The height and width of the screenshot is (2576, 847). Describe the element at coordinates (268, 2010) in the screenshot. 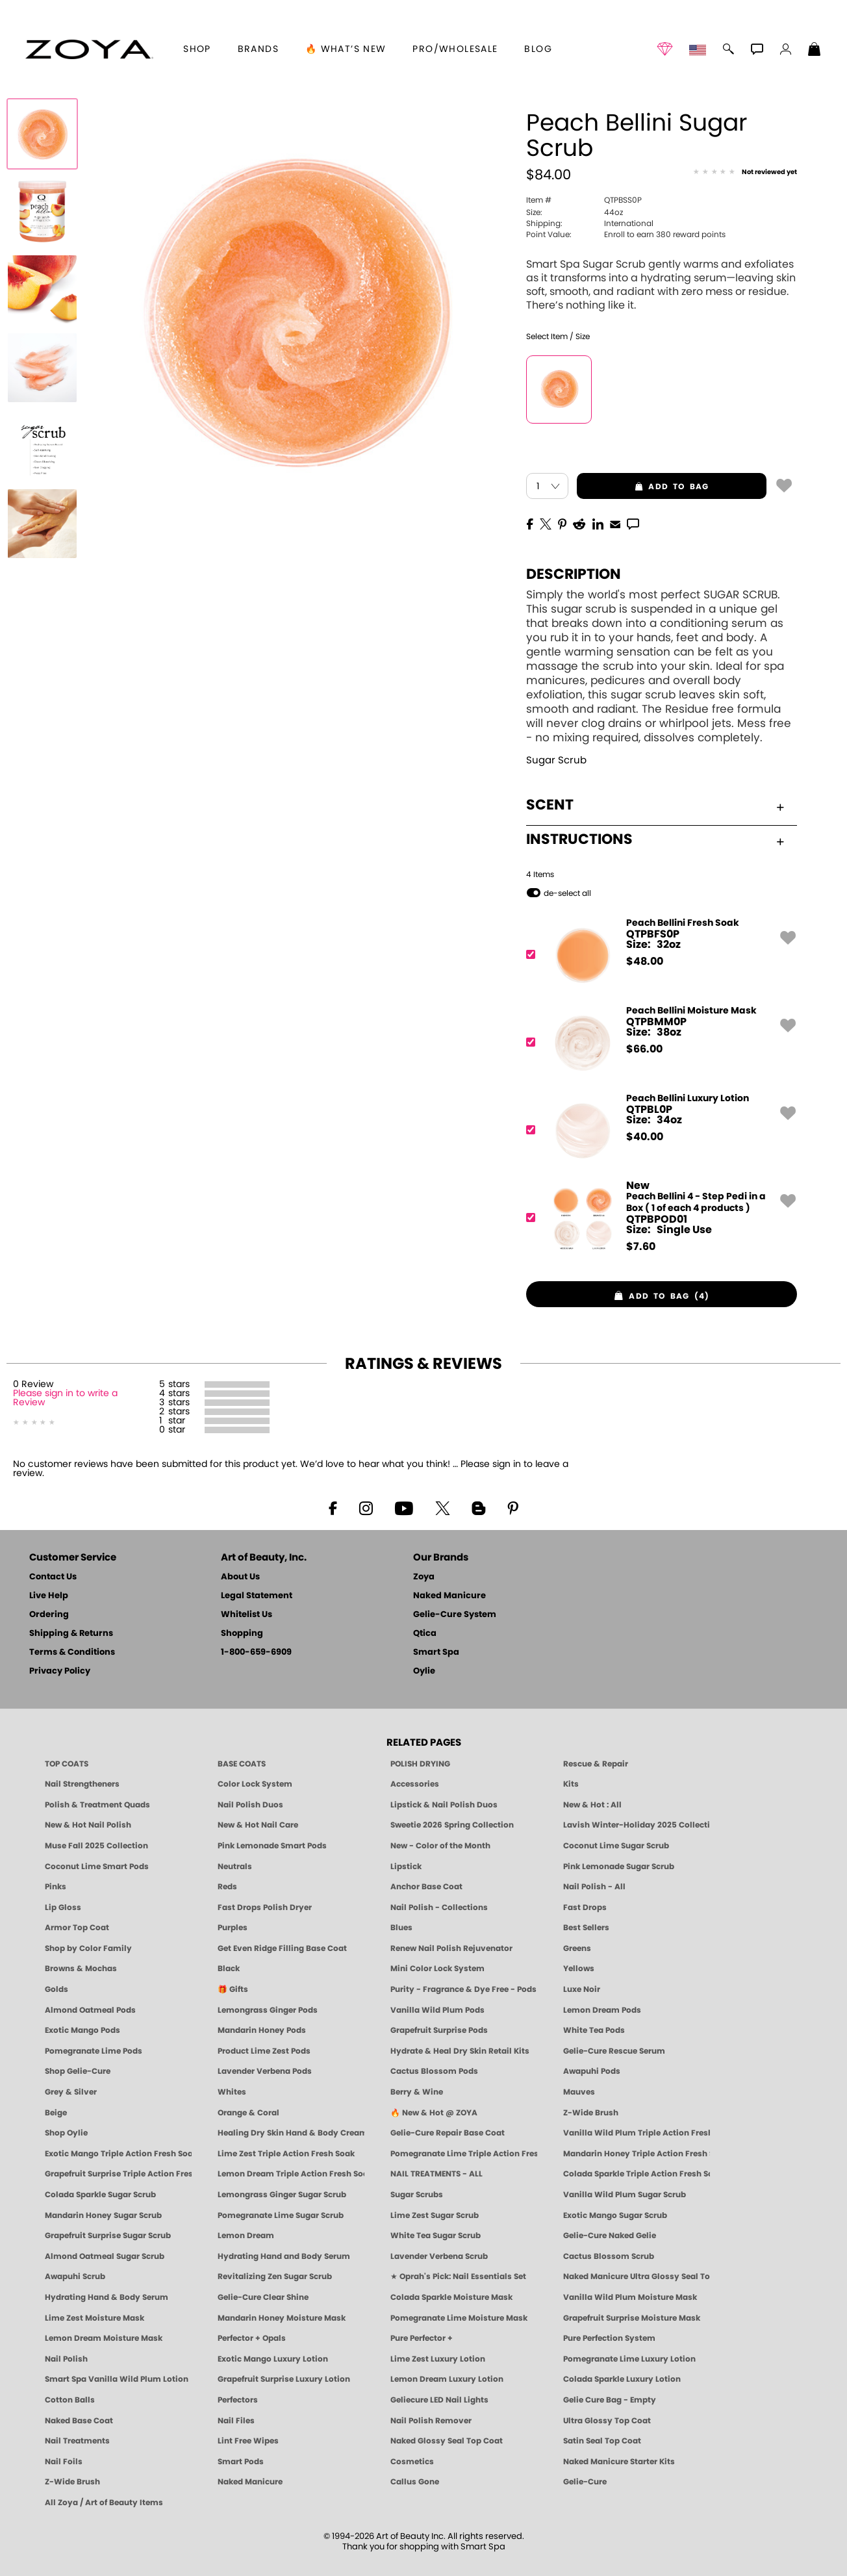

I see `Lemongrass Ginger Pods [PEDICURE SYSTEM: Single Use Pods | Lemongrass Ginger | Smart Spa]` at that location.